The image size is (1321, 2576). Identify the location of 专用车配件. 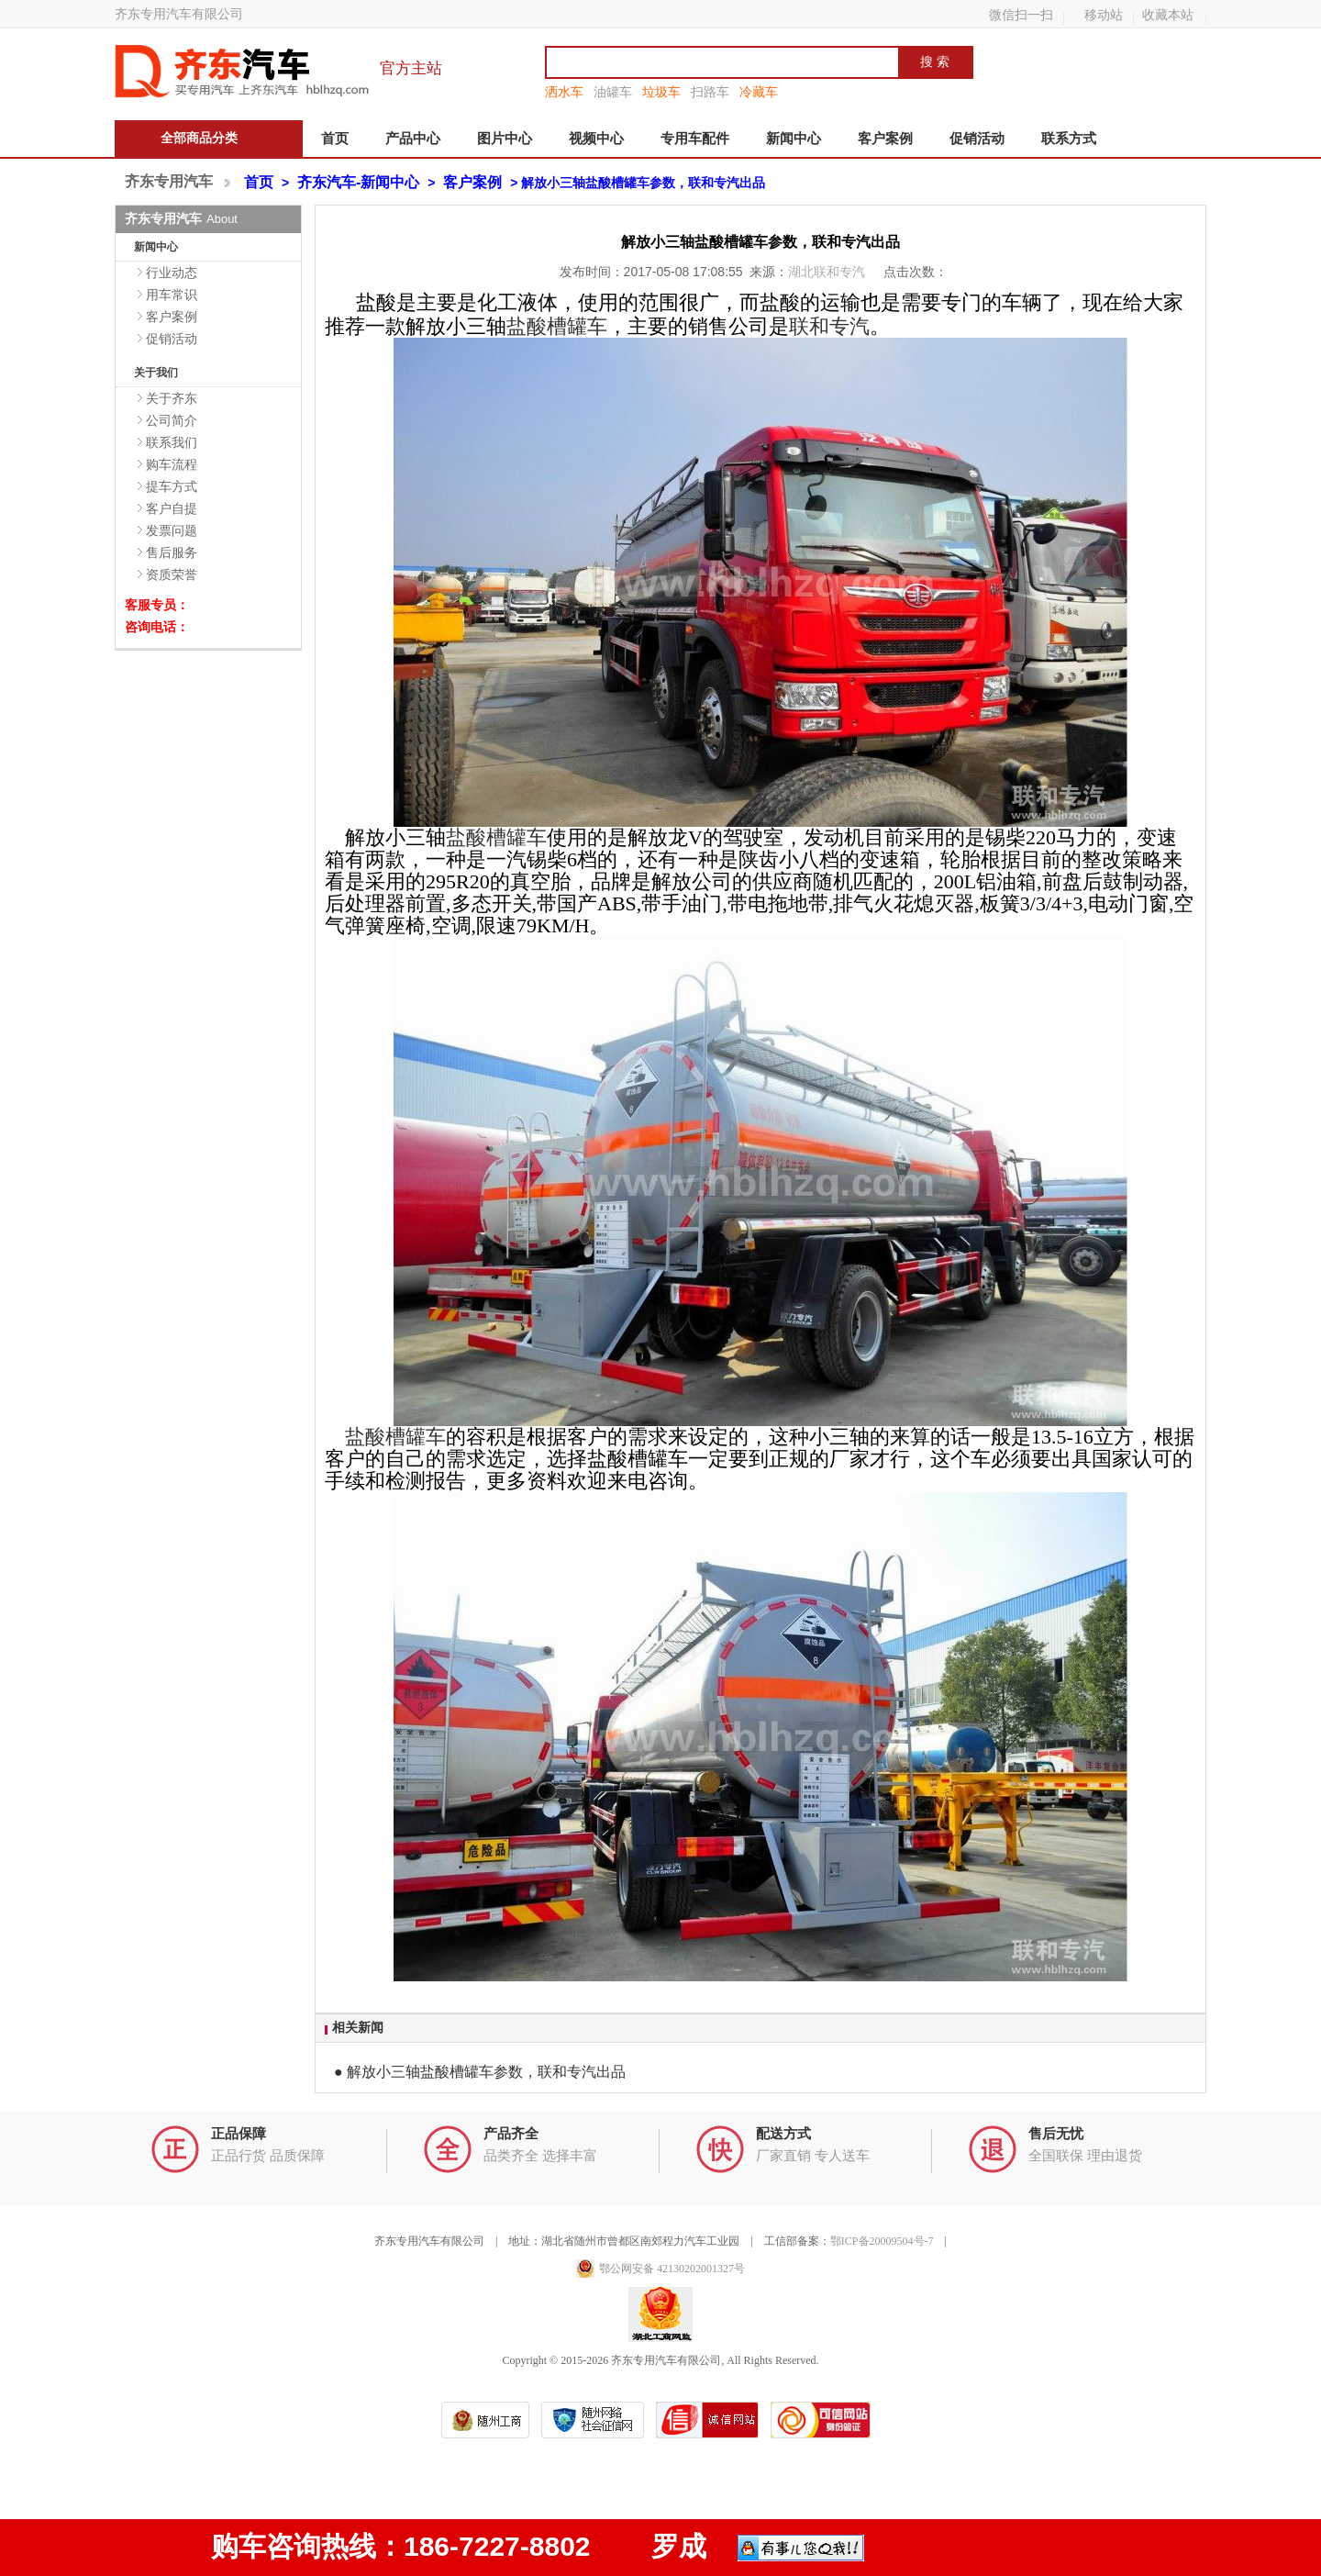
(694, 138).